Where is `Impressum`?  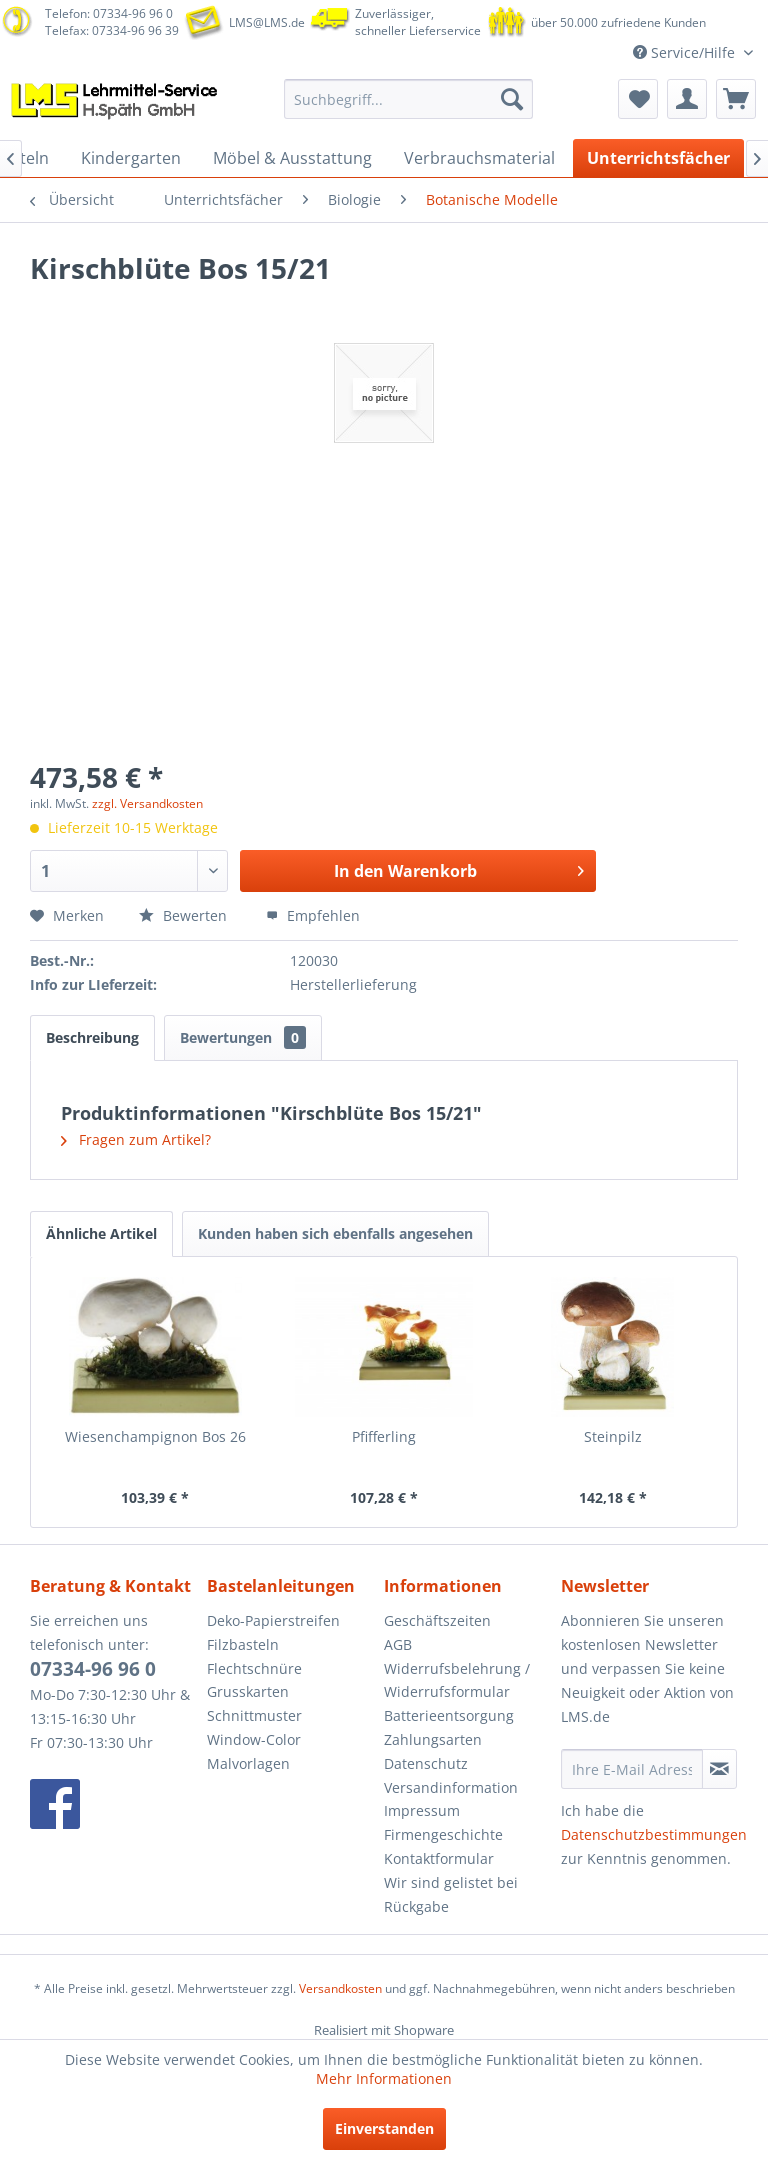
Impressum is located at coordinates (422, 1810).